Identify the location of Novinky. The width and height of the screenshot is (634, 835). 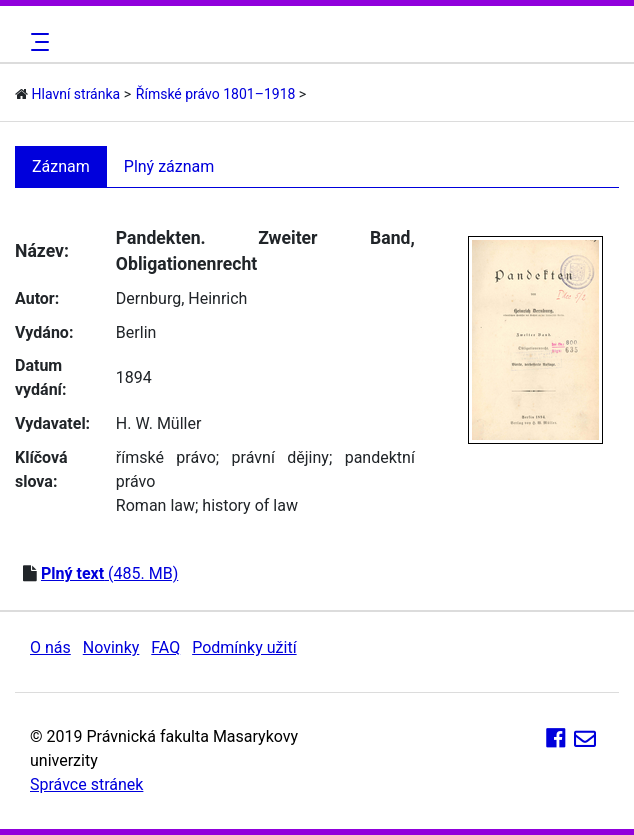
(111, 647).